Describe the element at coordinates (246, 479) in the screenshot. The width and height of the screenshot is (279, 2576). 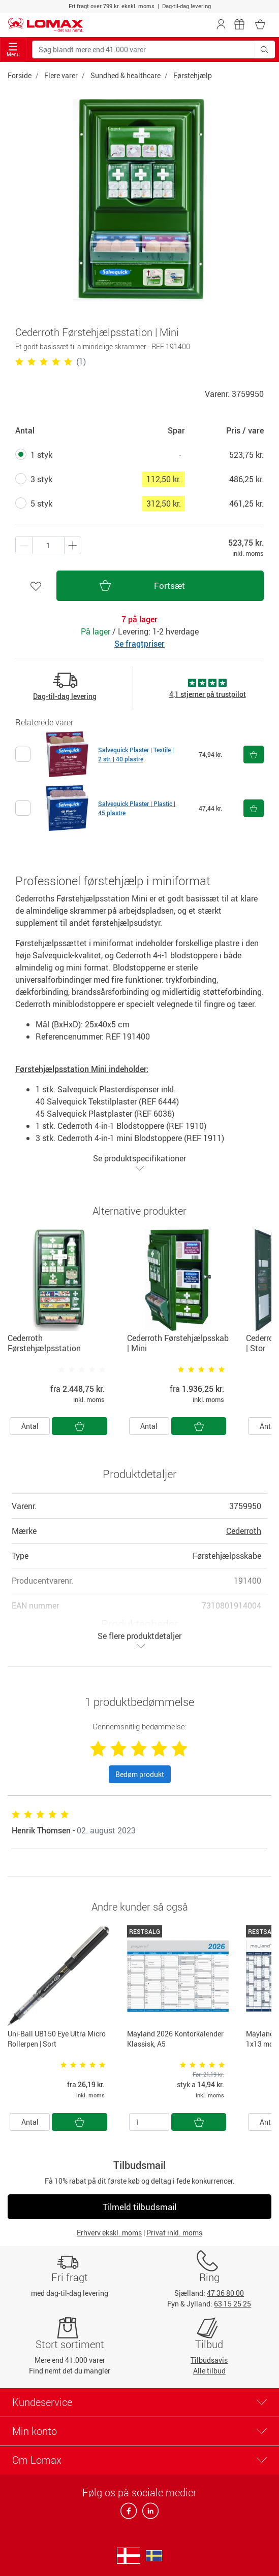
I see `486,25 kr.` at that location.